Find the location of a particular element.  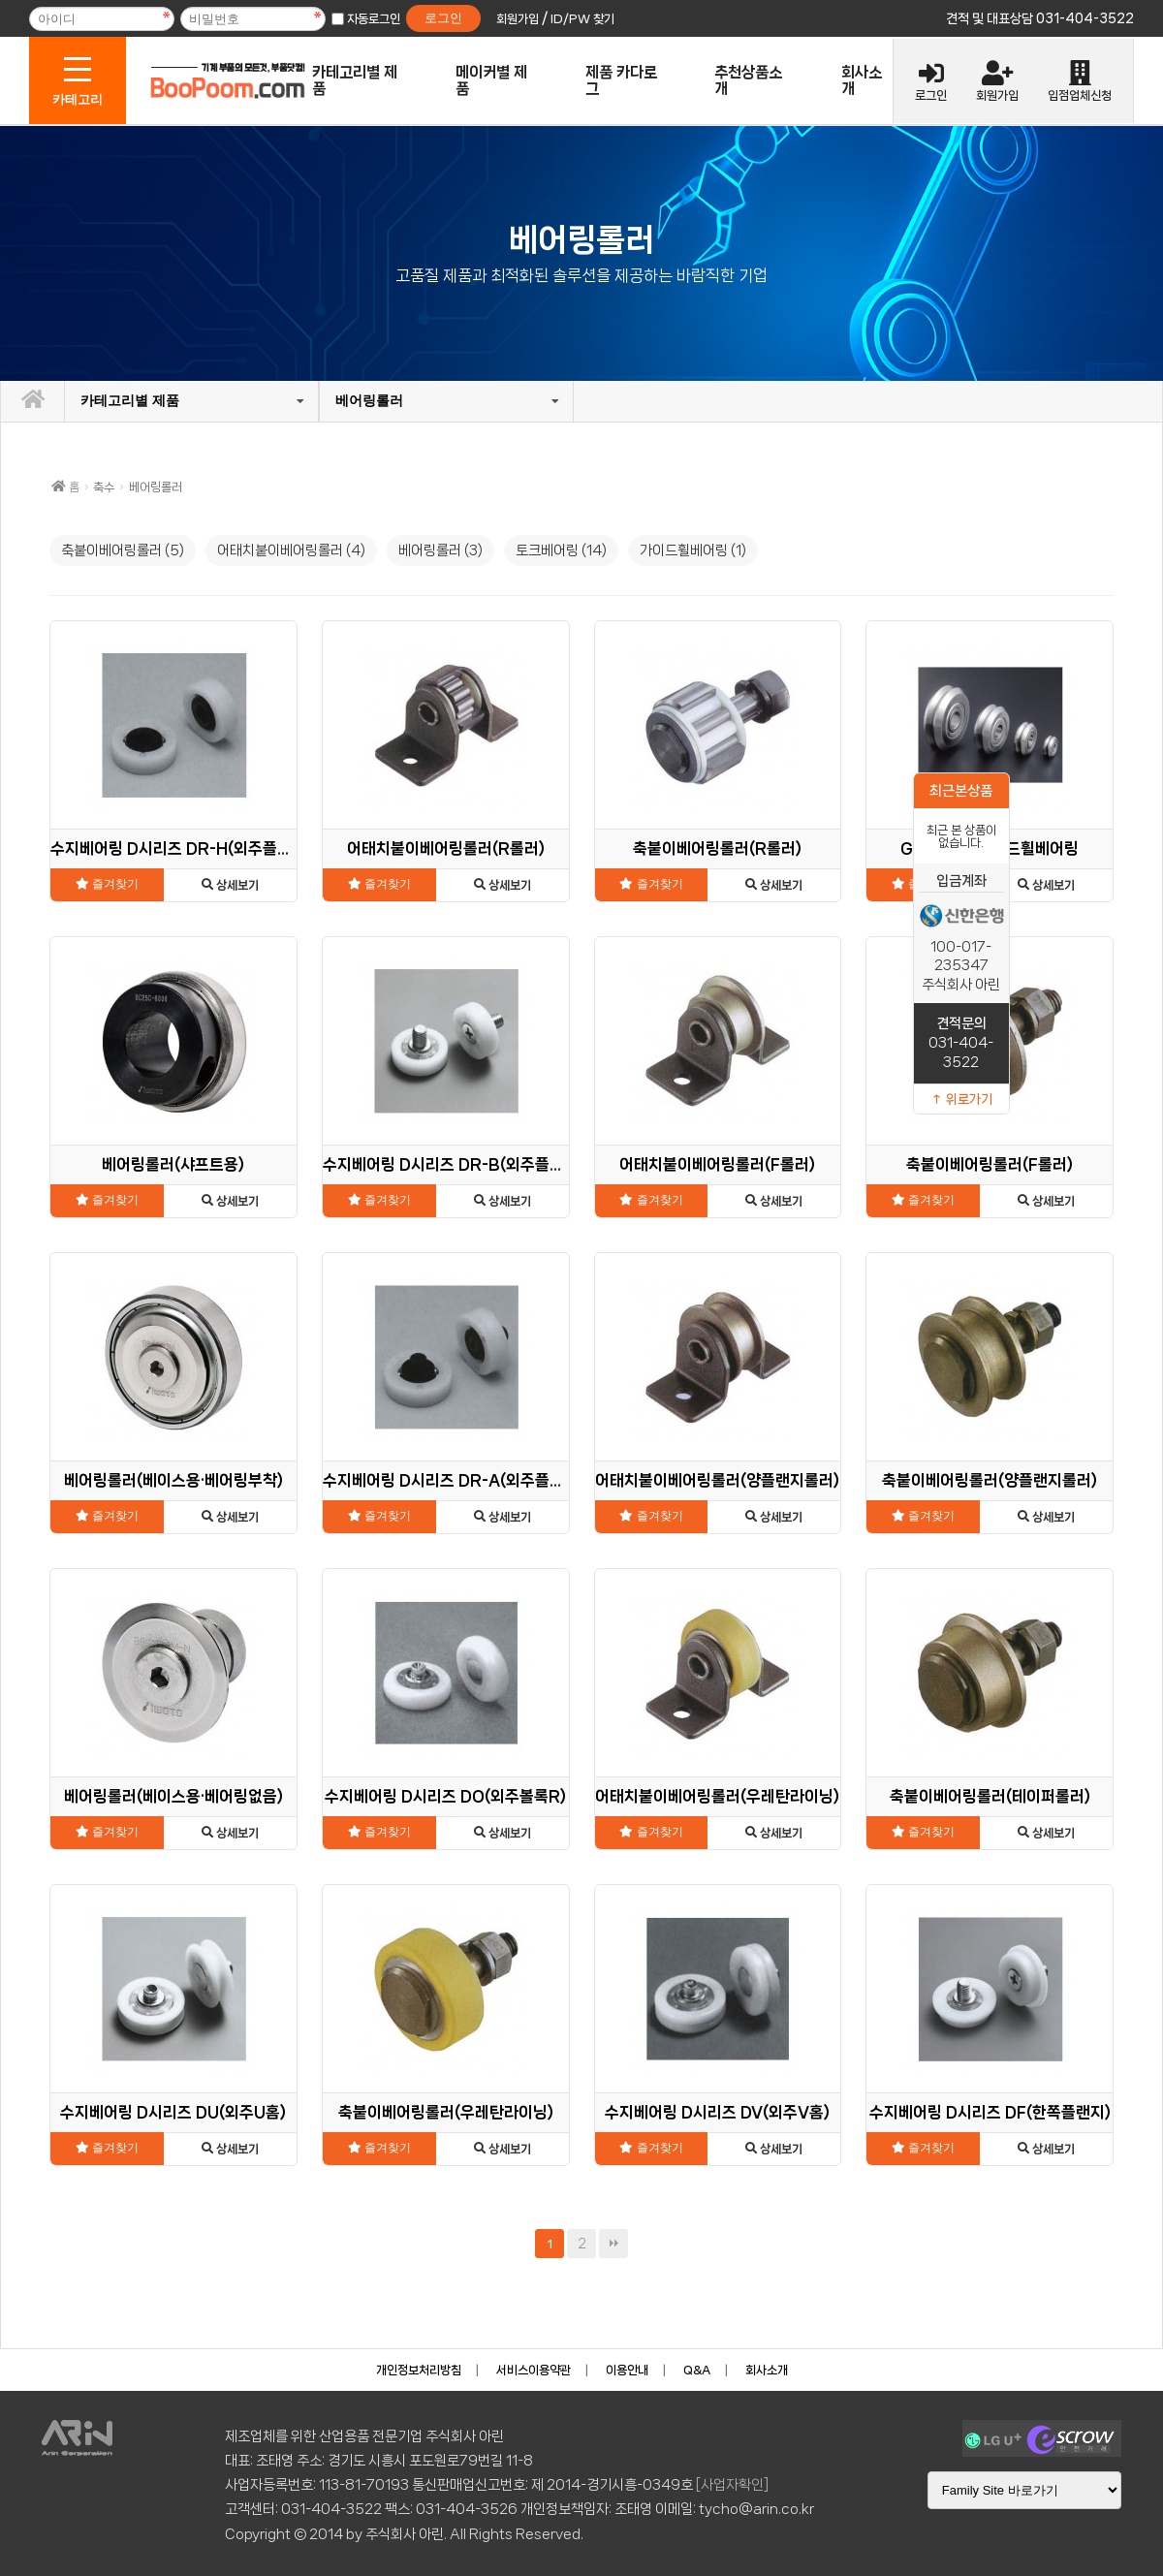

토크베어링 (14) is located at coordinates (561, 550).